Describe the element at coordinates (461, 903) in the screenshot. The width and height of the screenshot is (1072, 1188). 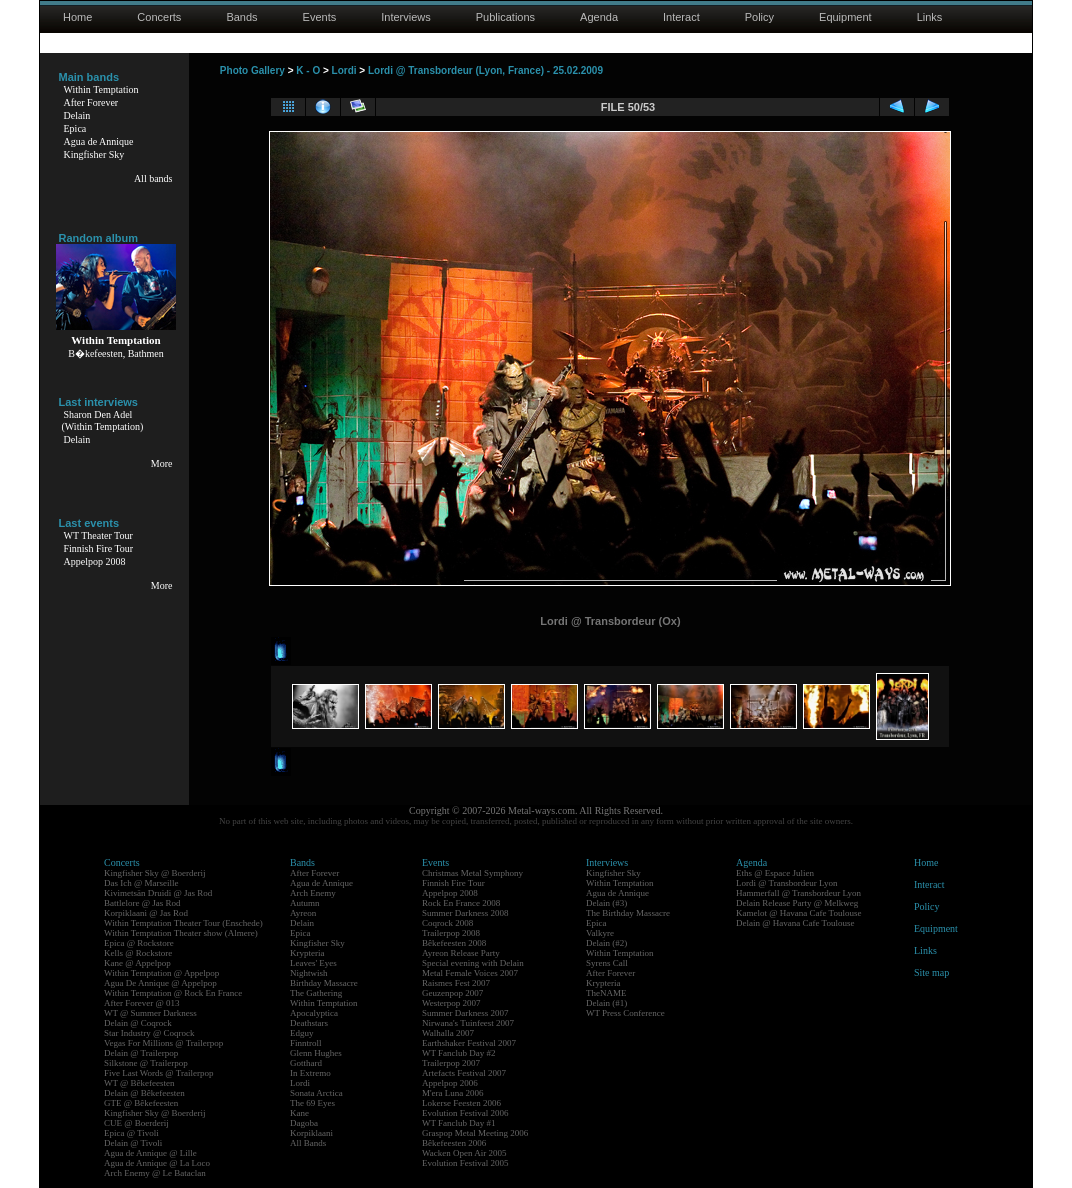
I see `Rock En France 2008` at that location.